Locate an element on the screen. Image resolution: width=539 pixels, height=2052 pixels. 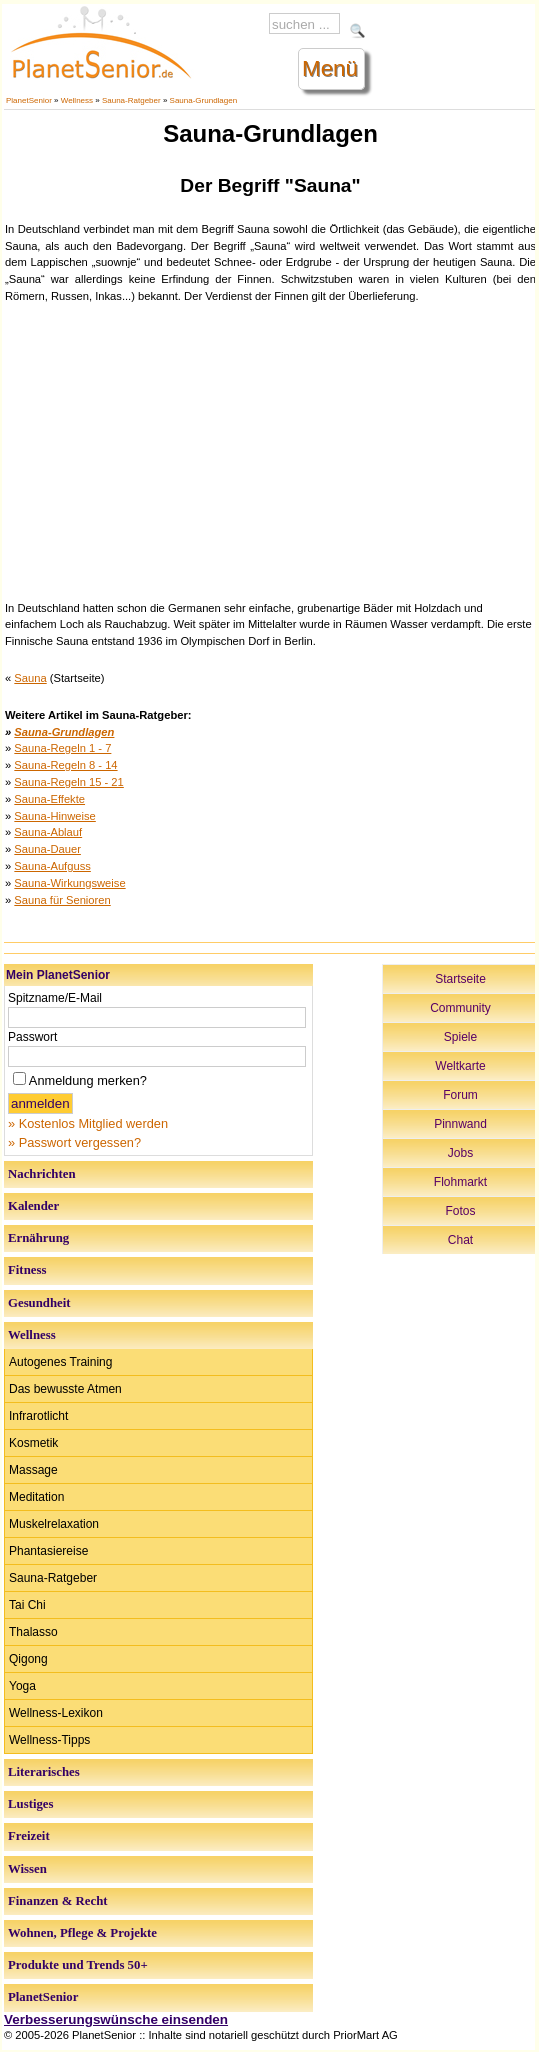
Sauna-Hinweise is located at coordinates (54, 816).